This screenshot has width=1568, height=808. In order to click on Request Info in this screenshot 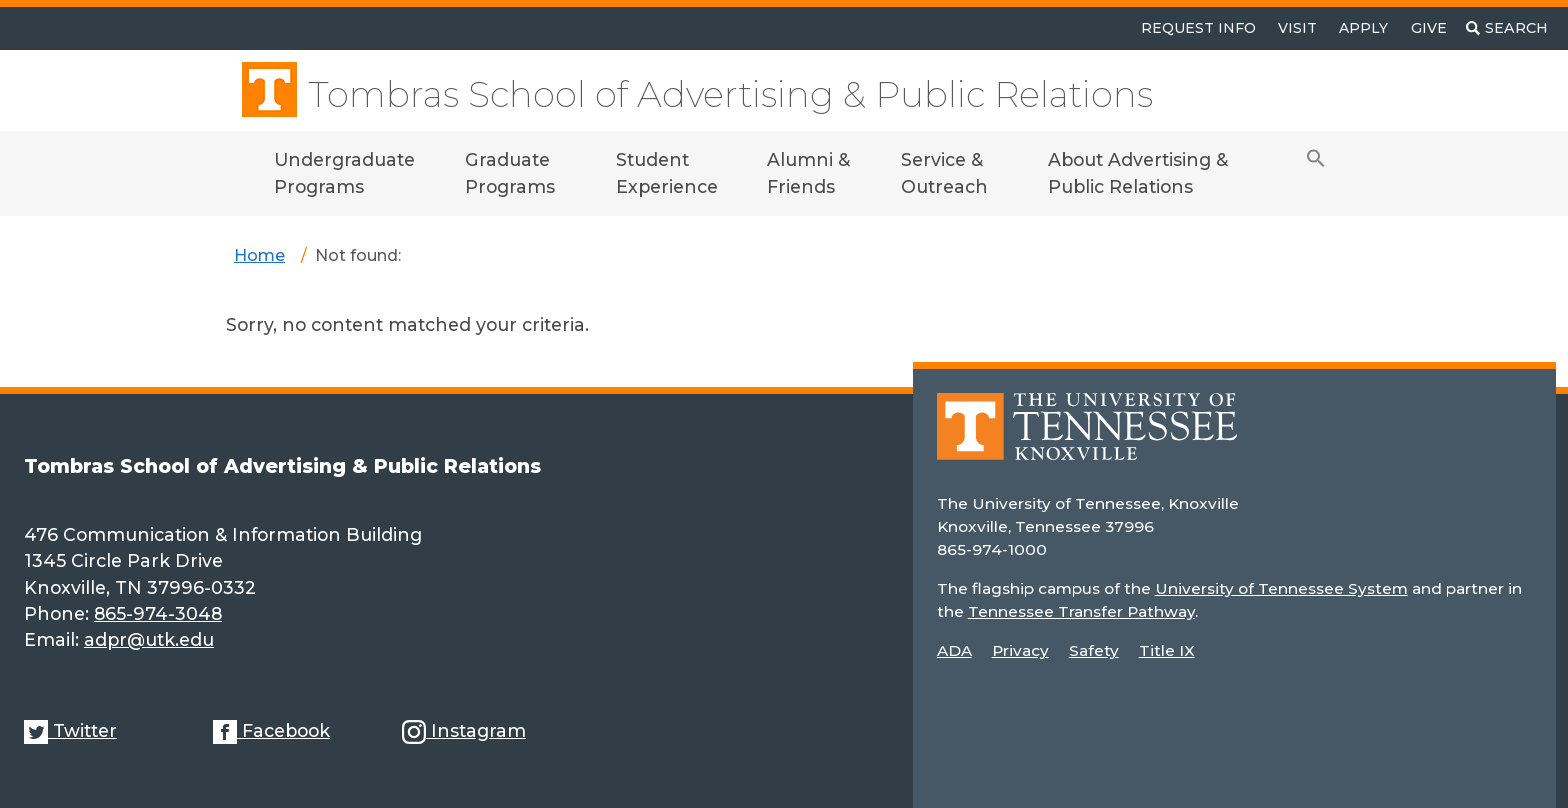, I will do `click(1198, 28)`.